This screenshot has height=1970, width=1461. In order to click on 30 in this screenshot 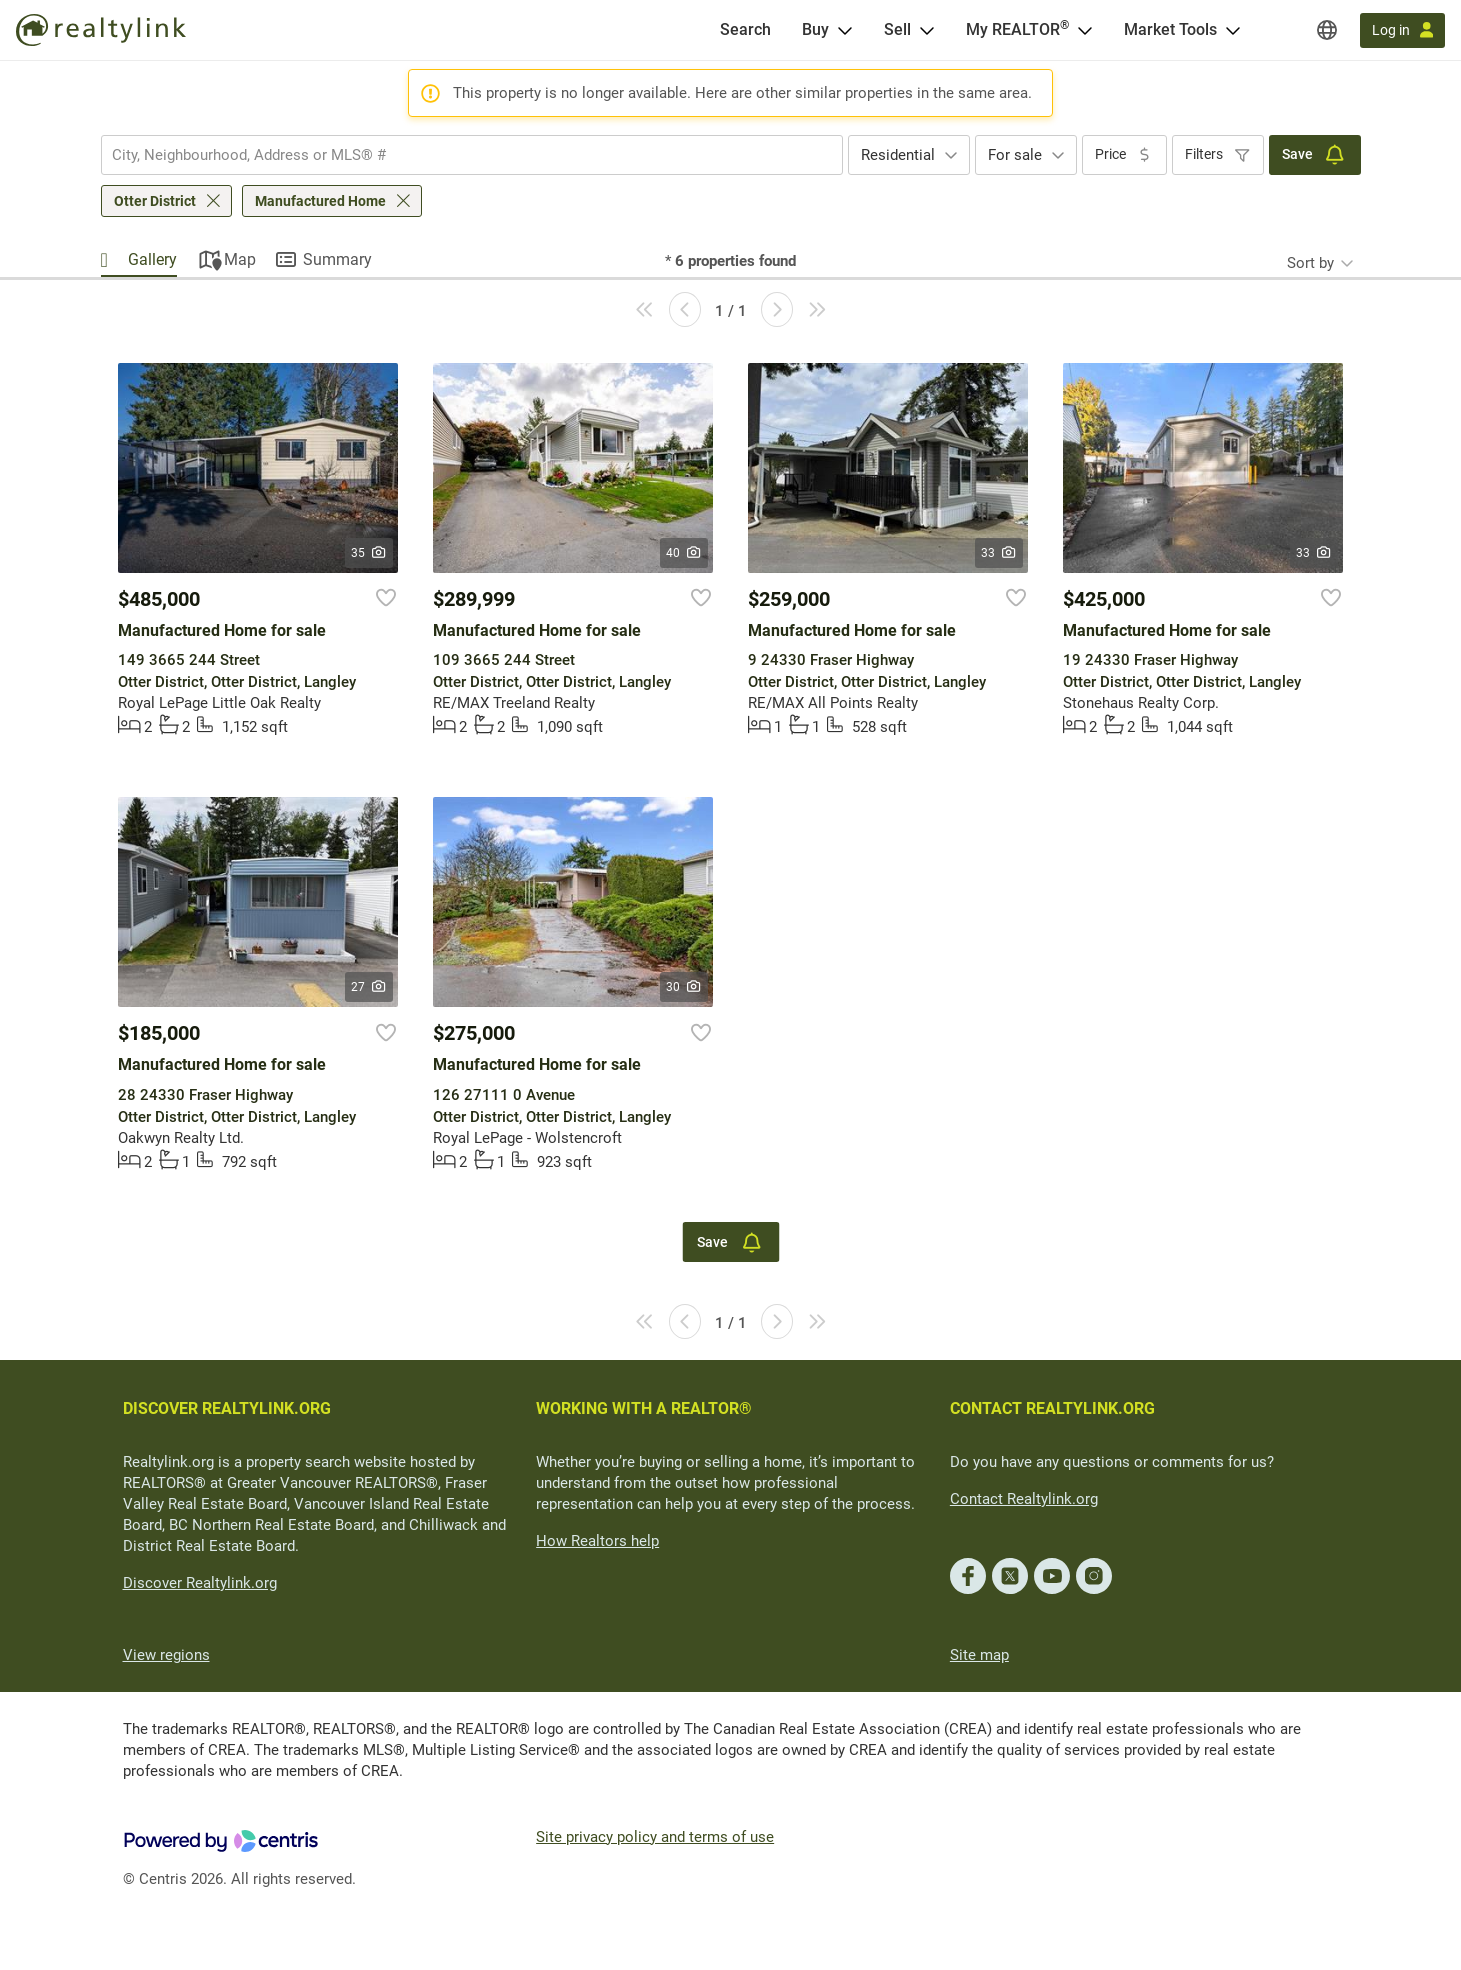, I will do `click(684, 987)`.